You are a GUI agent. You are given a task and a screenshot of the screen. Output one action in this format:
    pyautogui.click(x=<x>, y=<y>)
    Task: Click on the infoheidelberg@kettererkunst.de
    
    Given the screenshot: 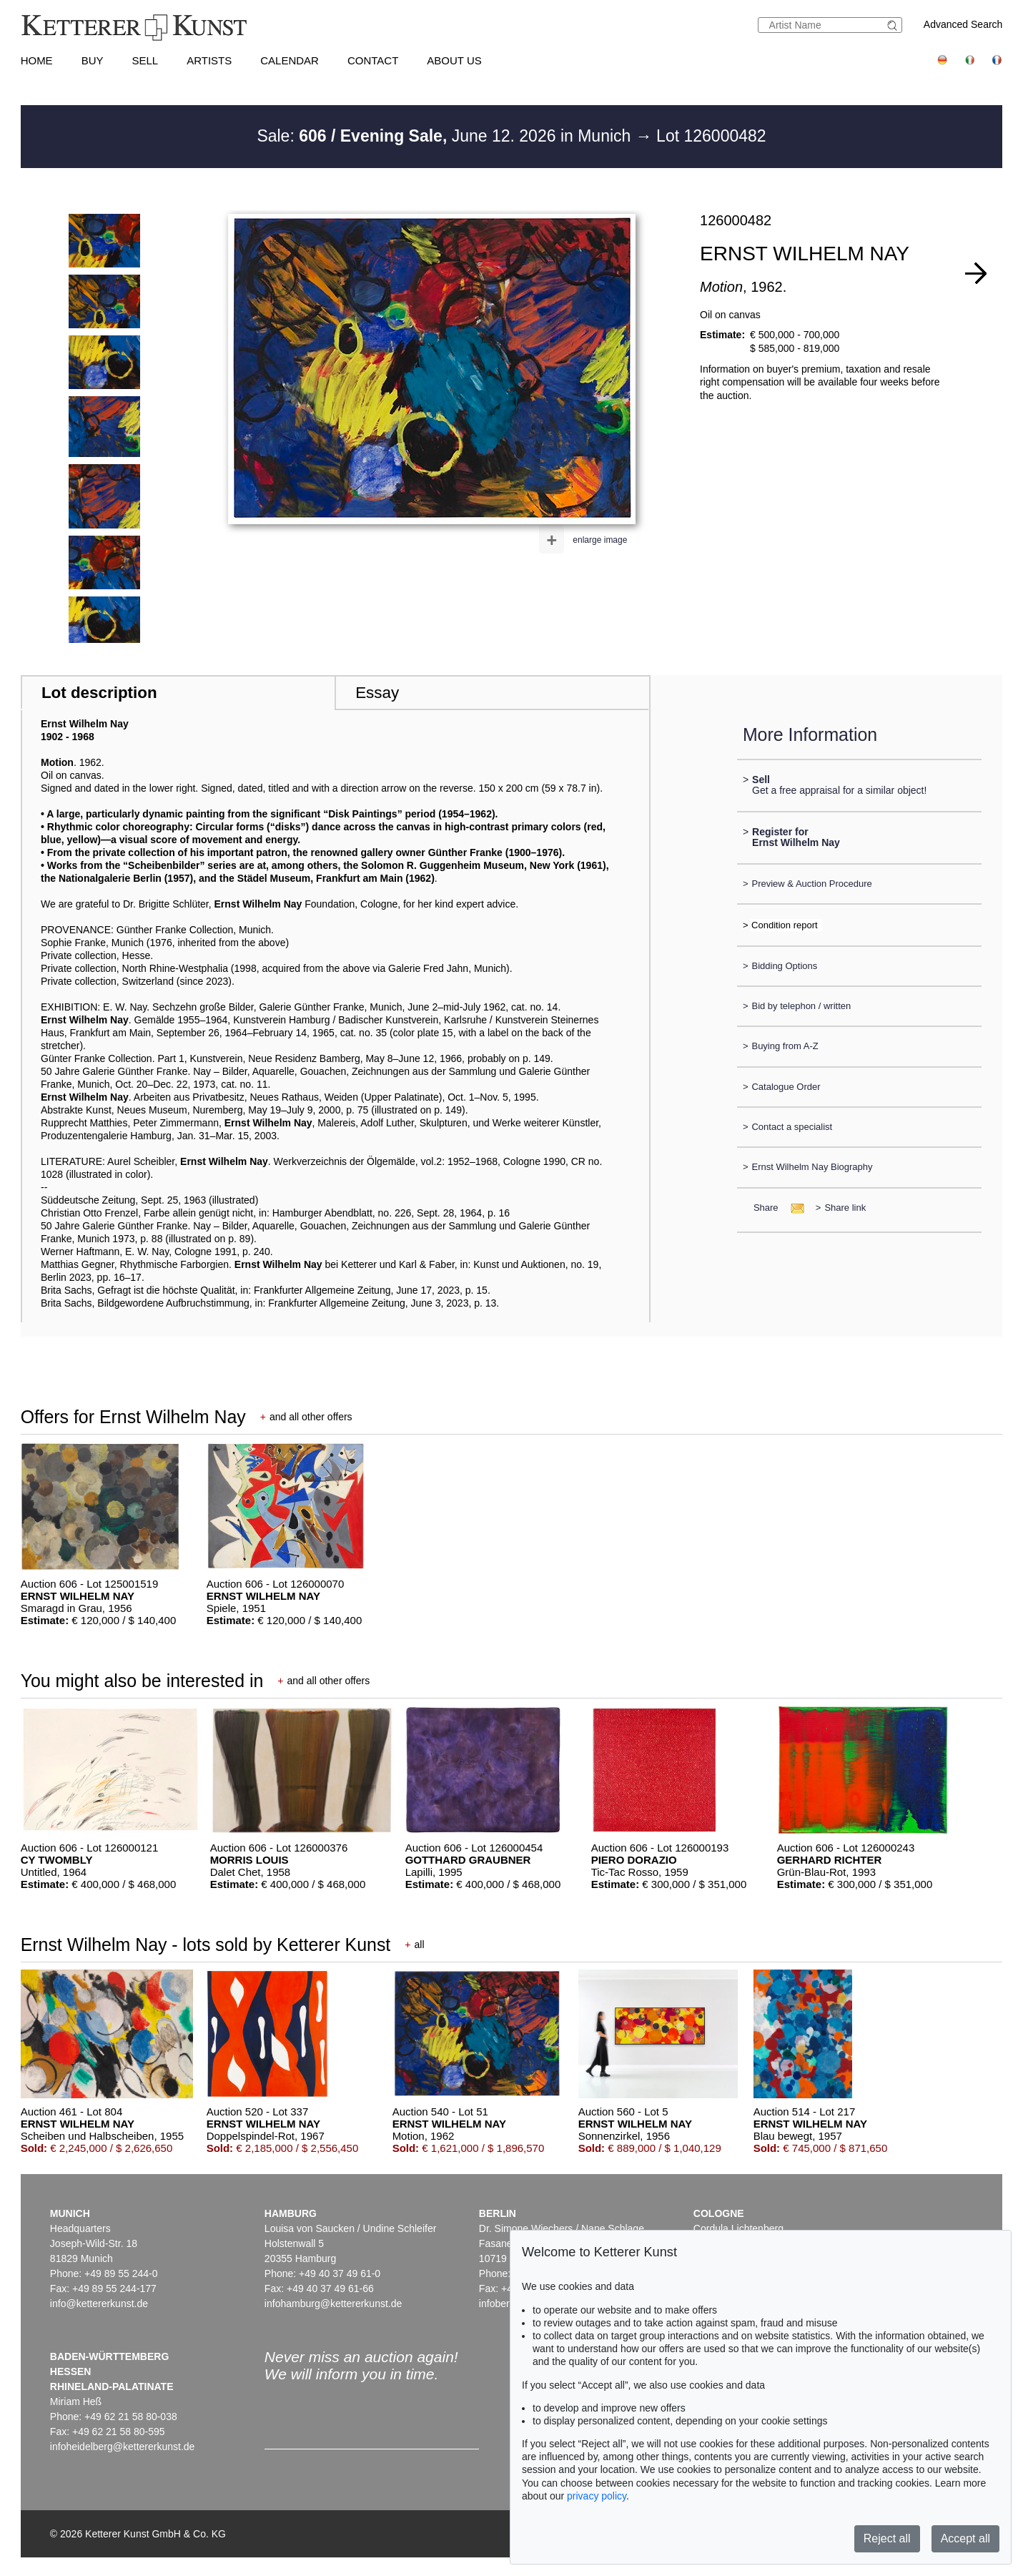 What is the action you would take?
    pyautogui.click(x=122, y=2446)
    